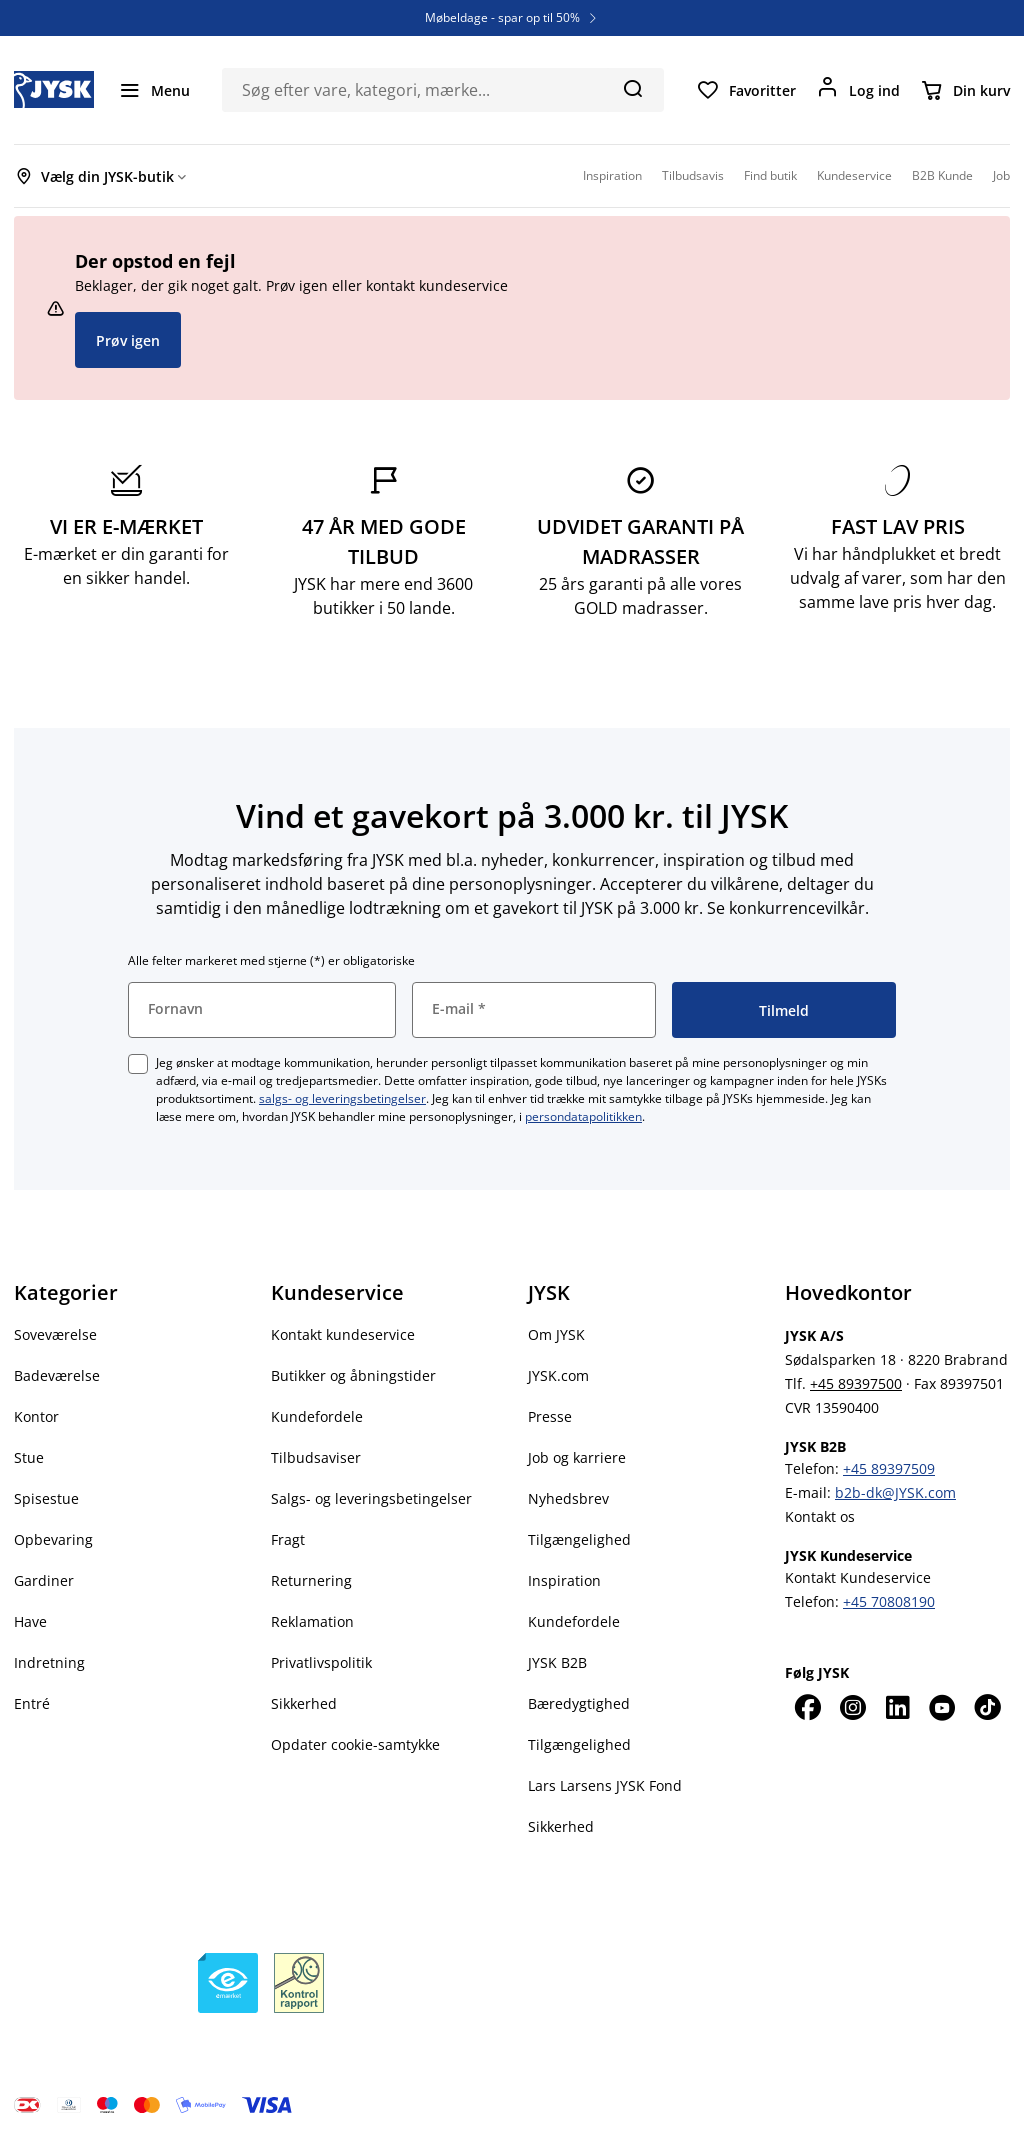 Image resolution: width=1024 pixels, height=2145 pixels. What do you see at coordinates (897, 1707) in the screenshot?
I see `[LinkedIn]` at bounding box center [897, 1707].